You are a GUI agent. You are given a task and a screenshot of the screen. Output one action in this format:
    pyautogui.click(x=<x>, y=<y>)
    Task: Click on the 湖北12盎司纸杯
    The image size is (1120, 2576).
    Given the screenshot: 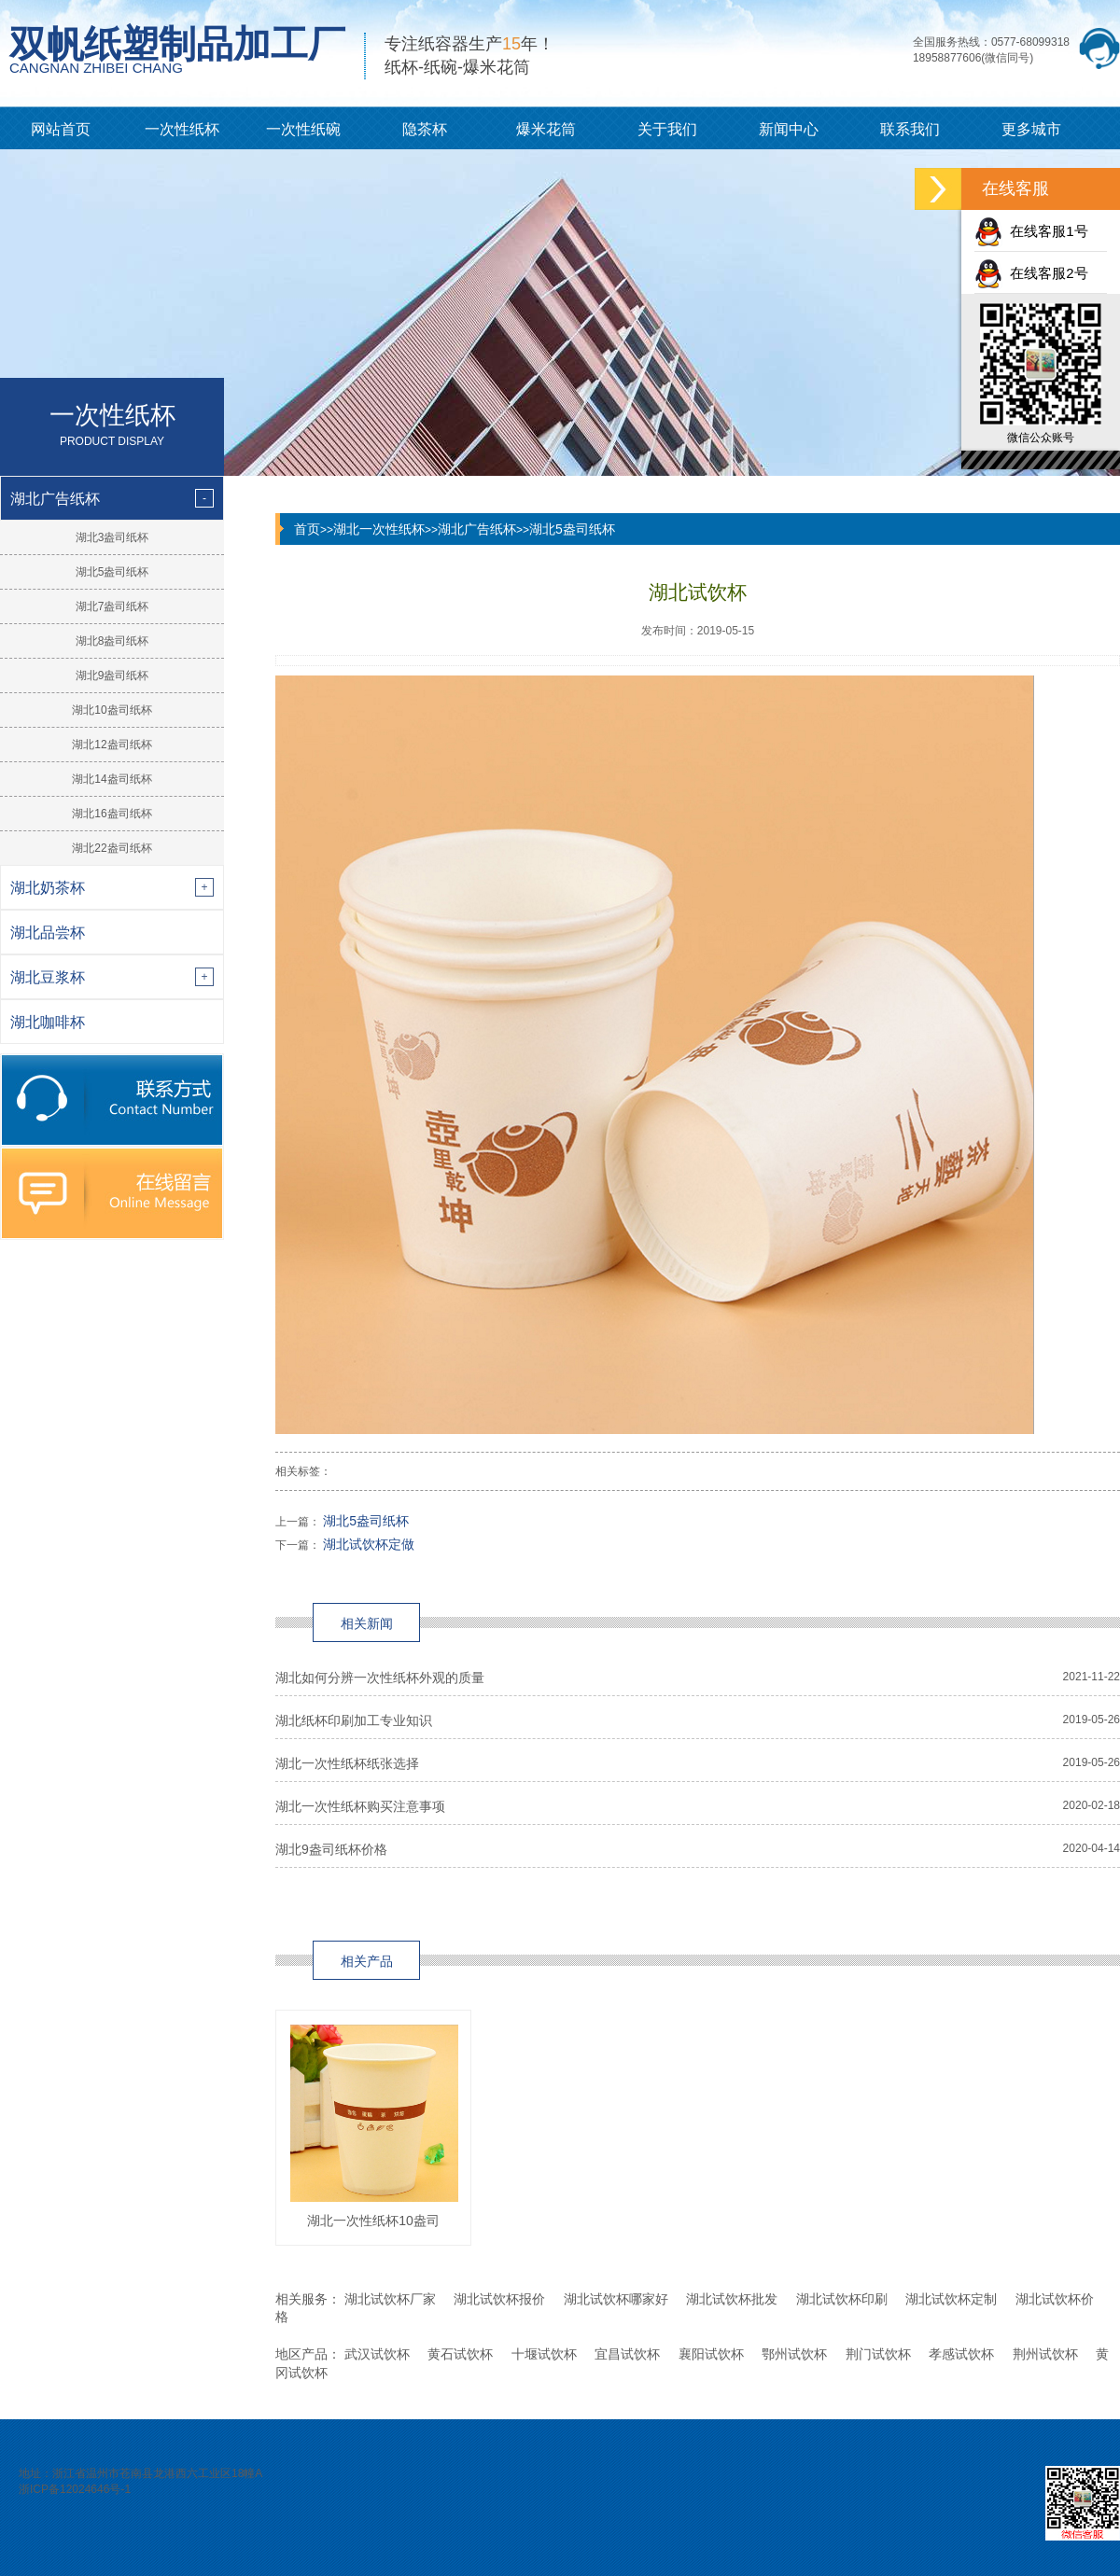 What is the action you would take?
    pyautogui.click(x=111, y=744)
    